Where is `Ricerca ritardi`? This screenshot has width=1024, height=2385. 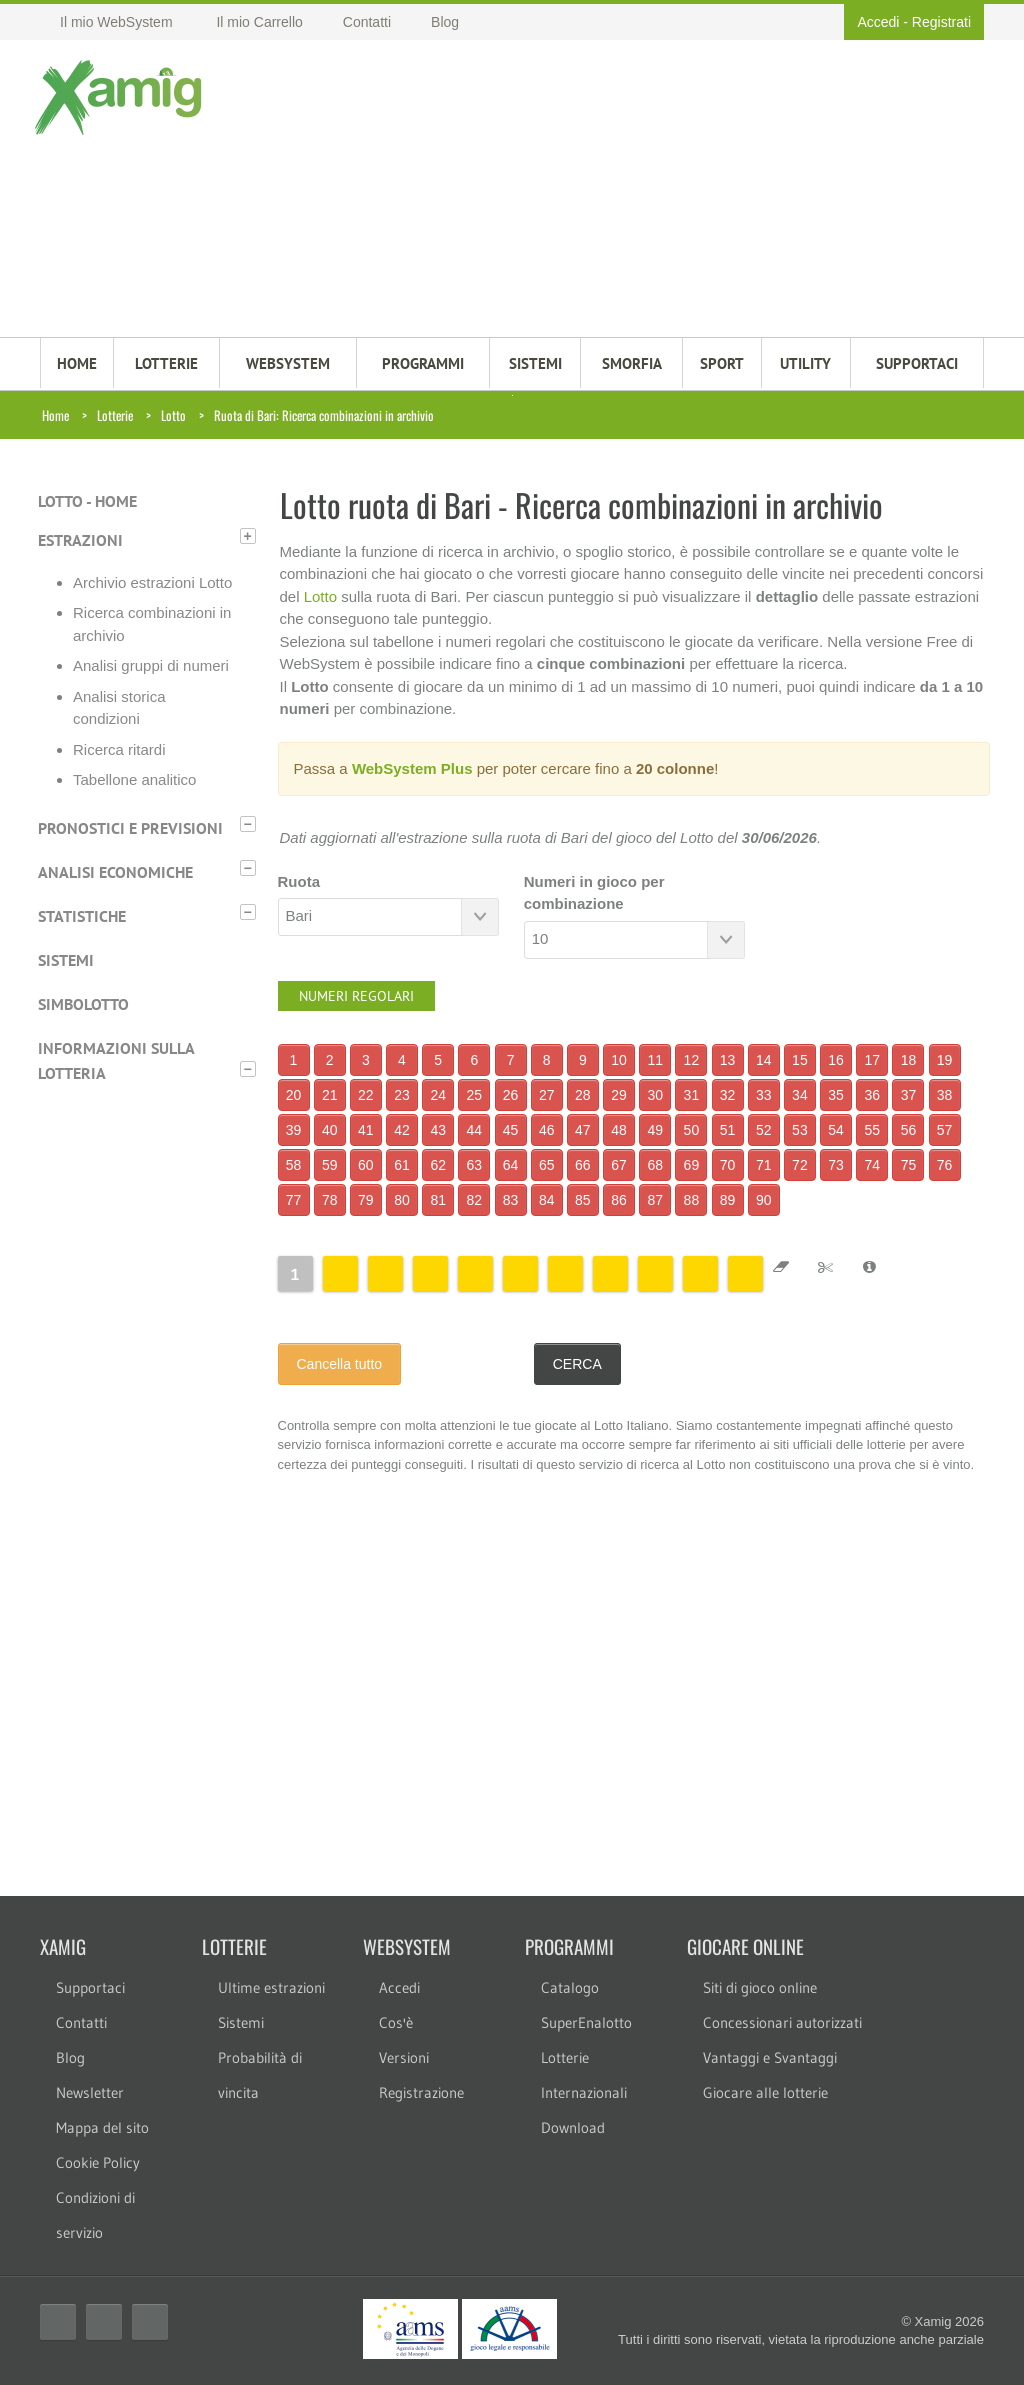 Ricerca ritardi is located at coordinates (119, 749).